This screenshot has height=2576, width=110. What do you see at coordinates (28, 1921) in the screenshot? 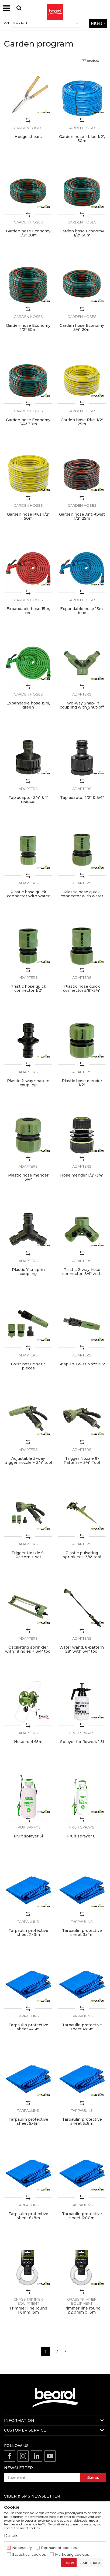
I see `Tarpaulins` at bounding box center [28, 1921].